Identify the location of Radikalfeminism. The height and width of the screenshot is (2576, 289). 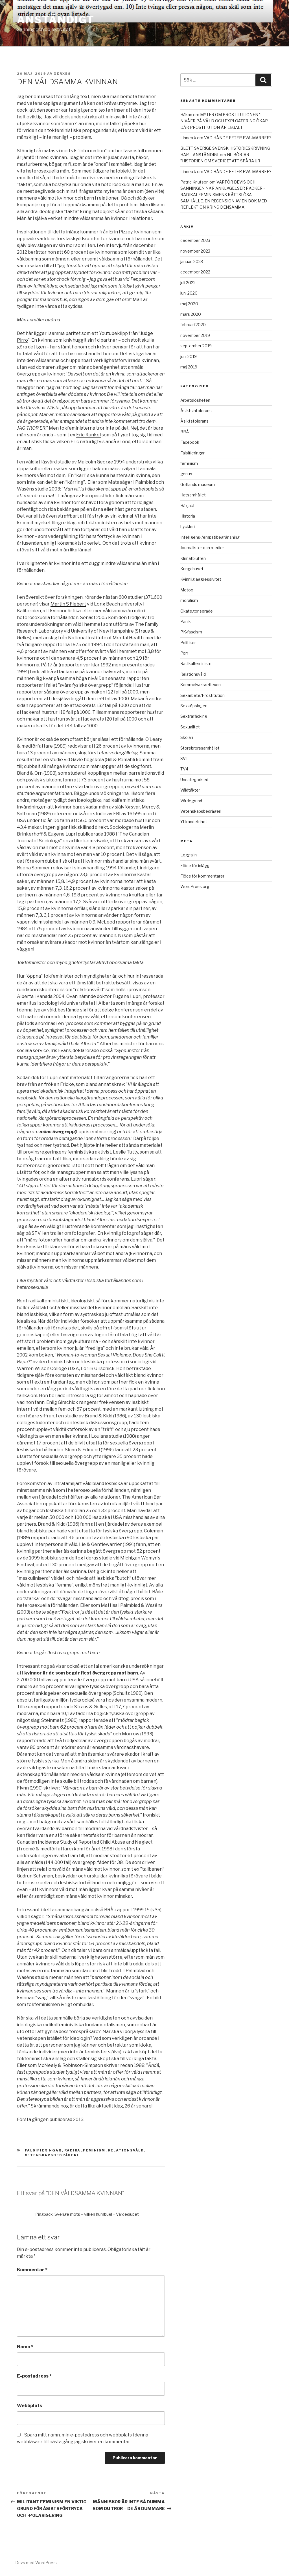
(85, 2150).